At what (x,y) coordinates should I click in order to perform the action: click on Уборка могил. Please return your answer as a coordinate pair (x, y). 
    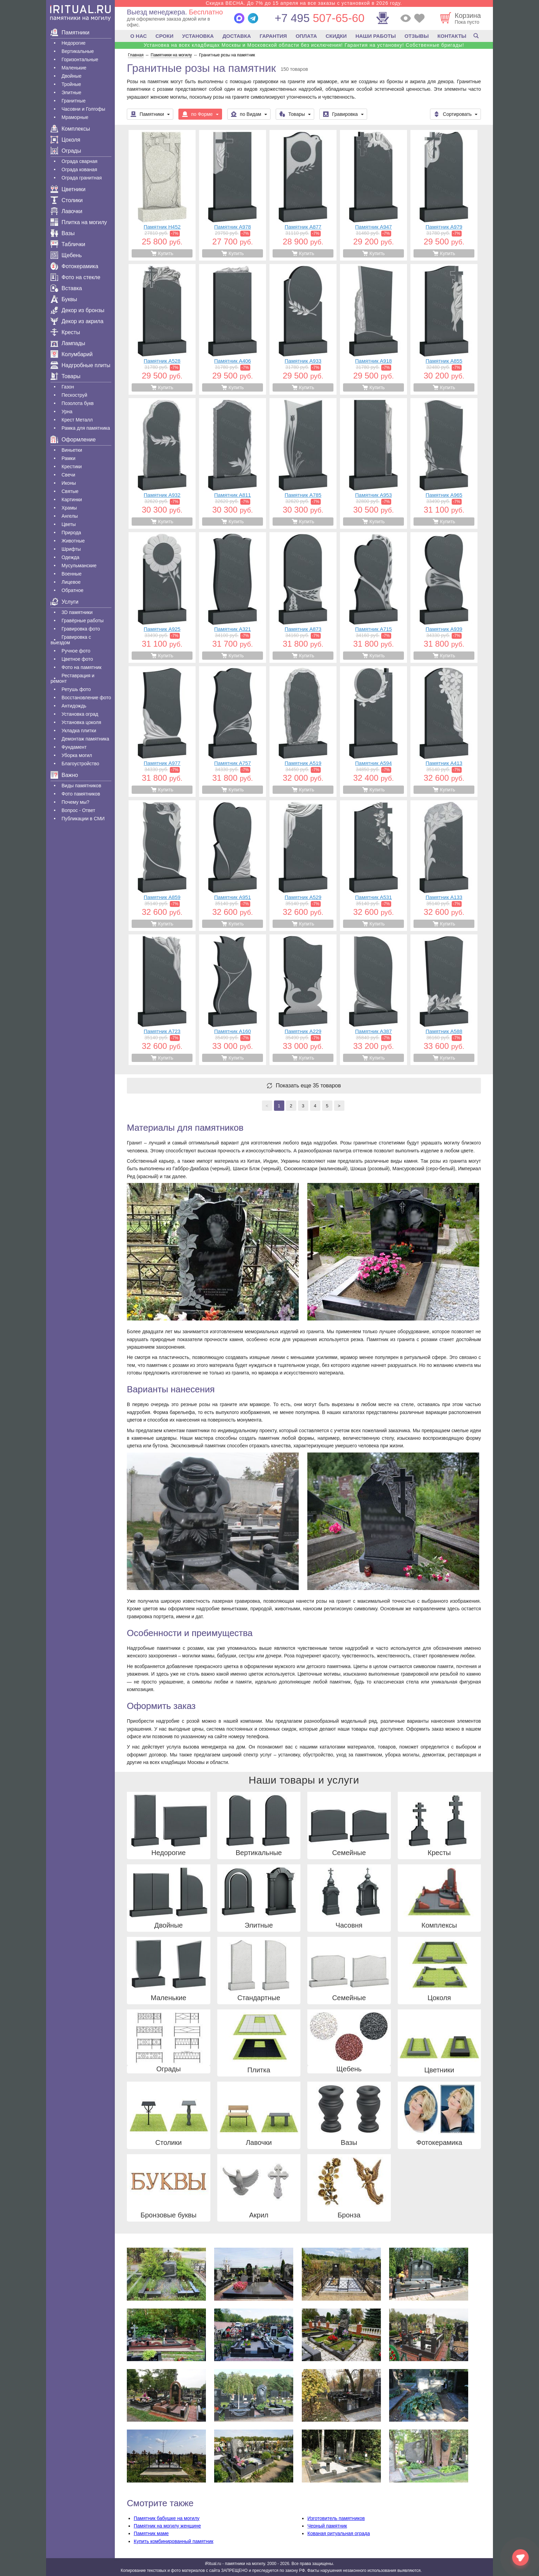
    Looking at the image, I should click on (77, 755).